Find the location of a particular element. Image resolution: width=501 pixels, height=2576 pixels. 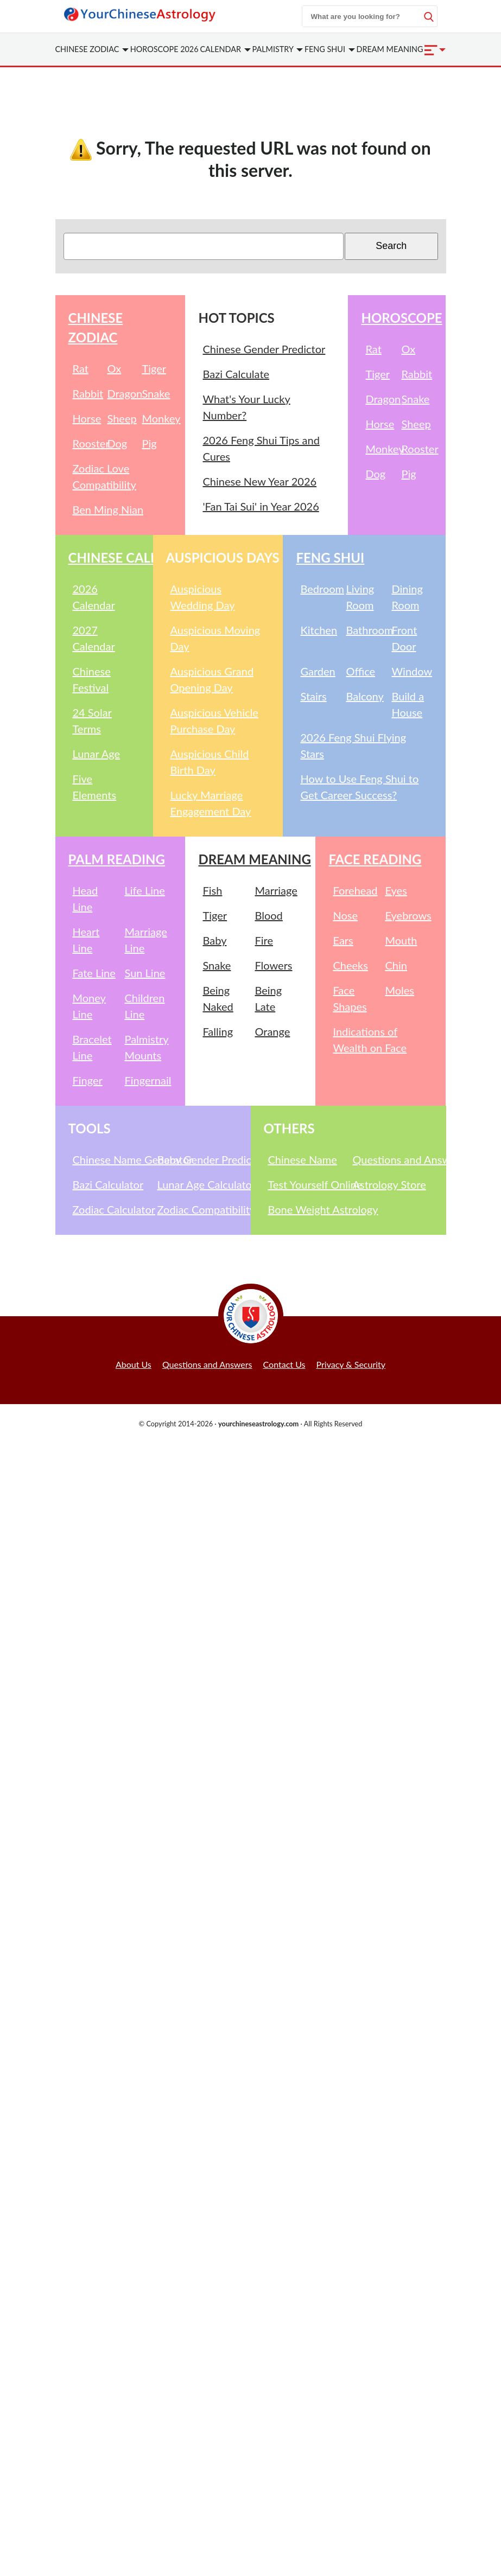

Chinese Gender Predictor is located at coordinates (263, 348).